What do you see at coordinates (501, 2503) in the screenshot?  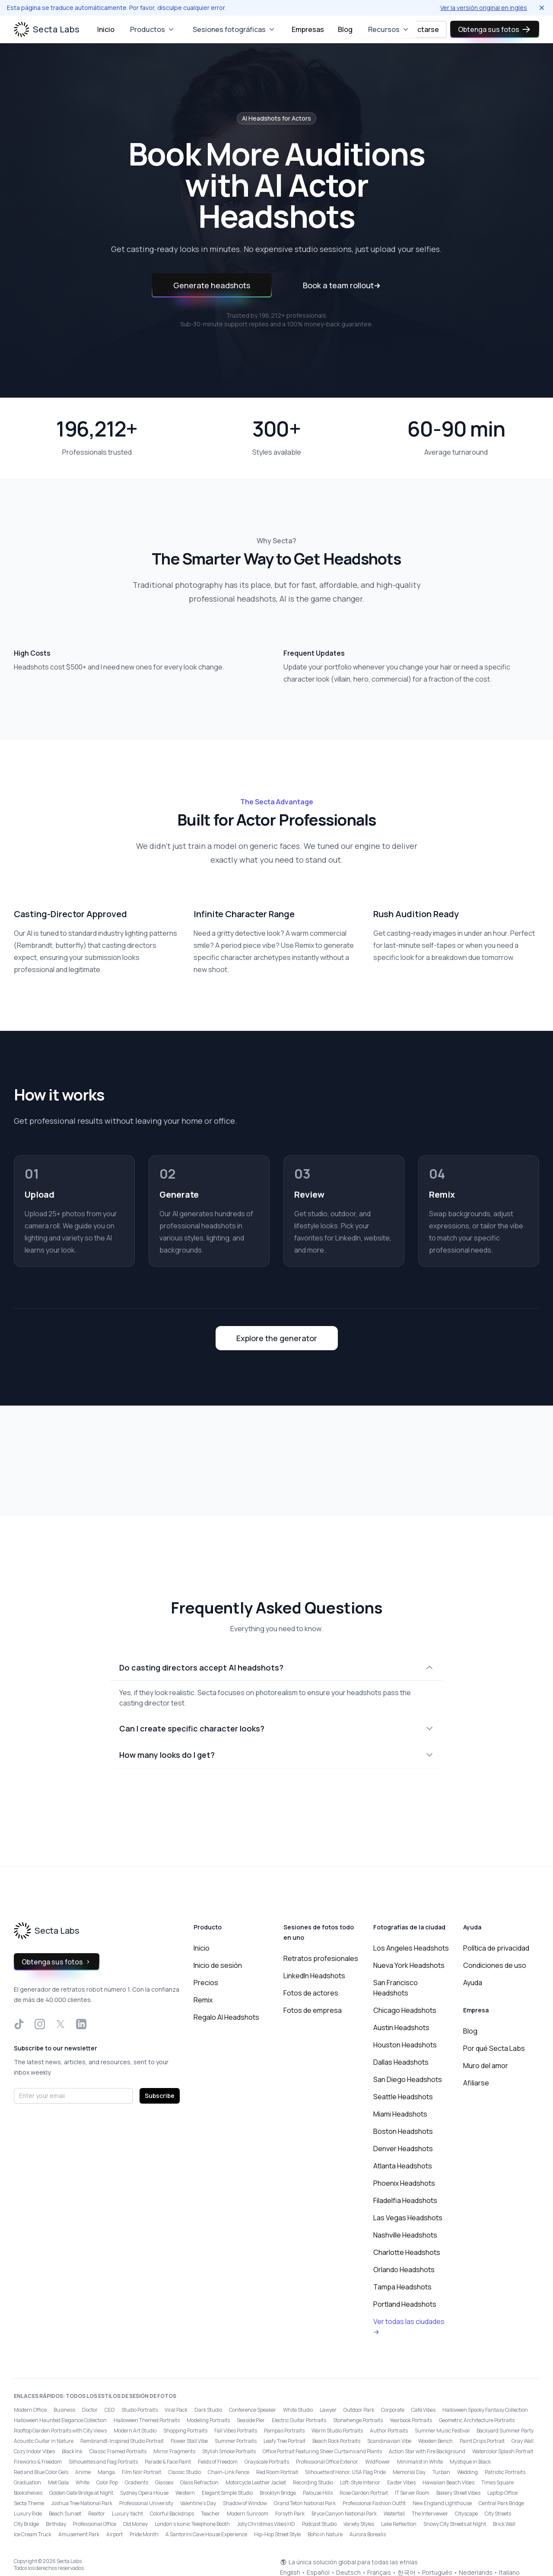 I see `Central Park Bridge` at bounding box center [501, 2503].